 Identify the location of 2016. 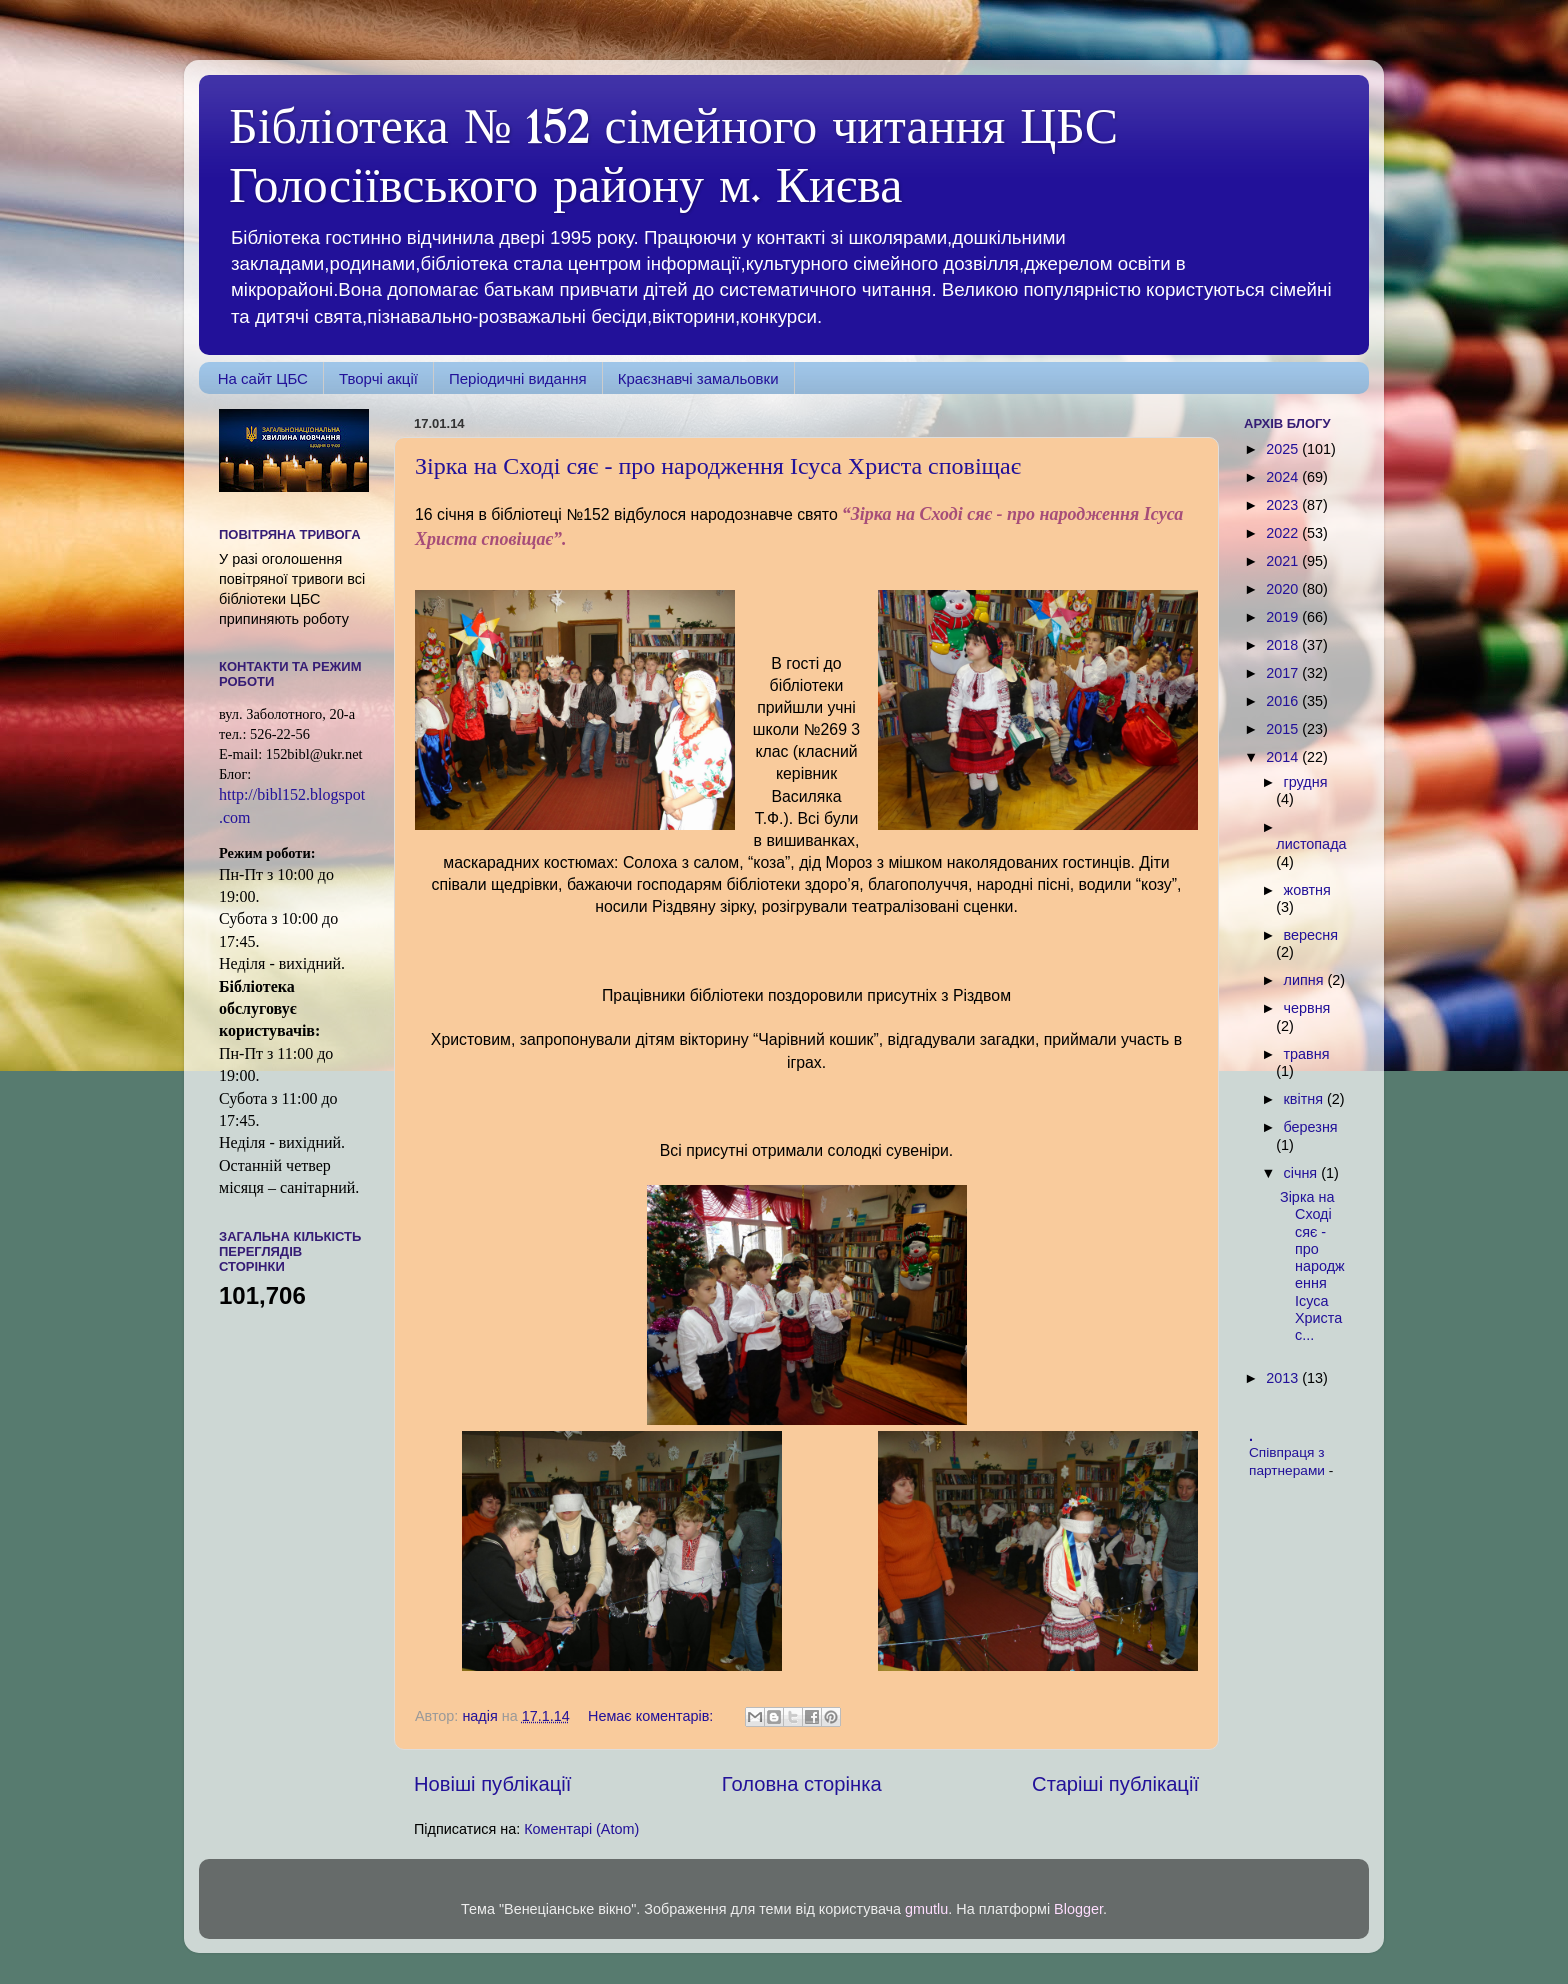
(1284, 701).